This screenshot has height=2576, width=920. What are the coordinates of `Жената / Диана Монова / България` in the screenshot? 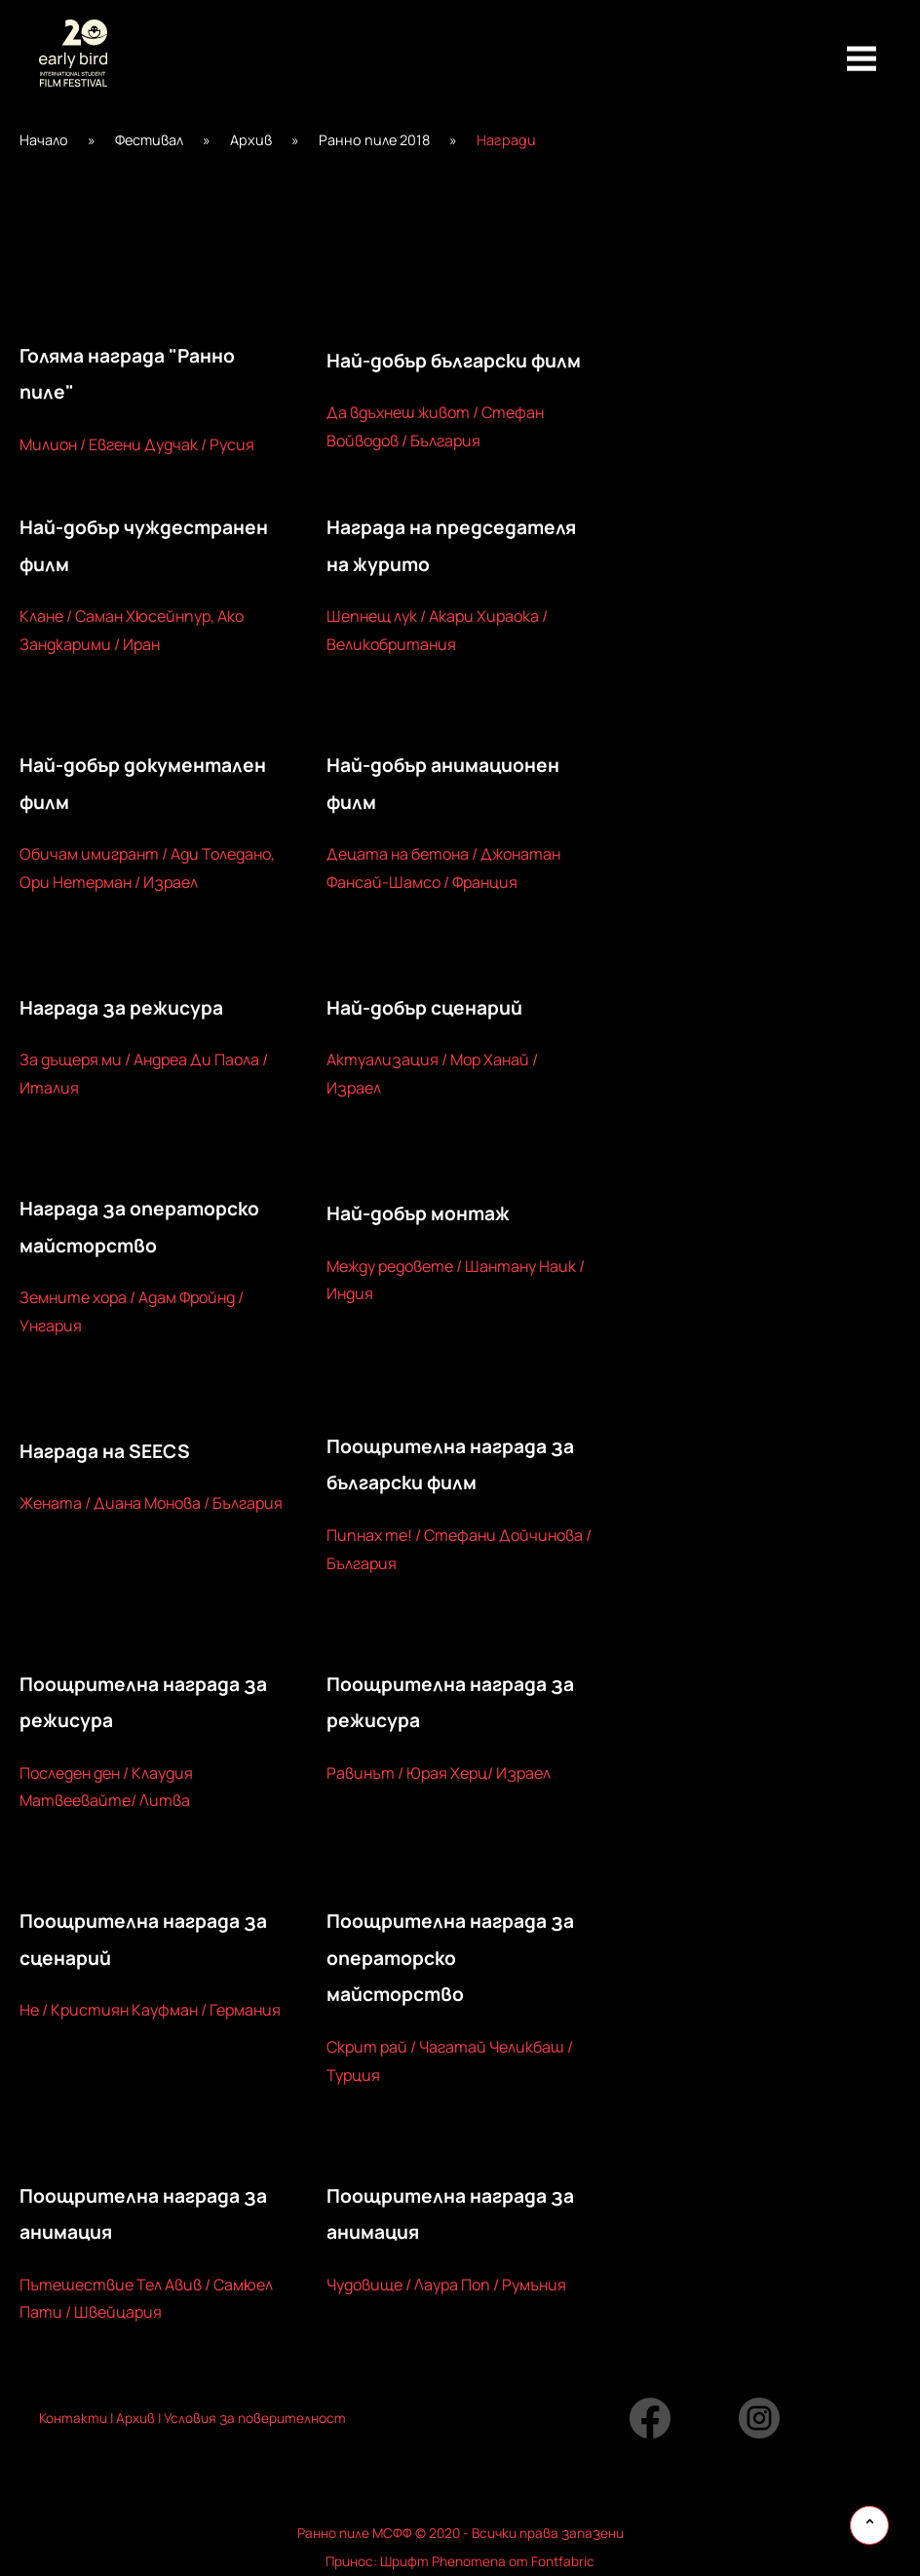 It's located at (151, 1503).